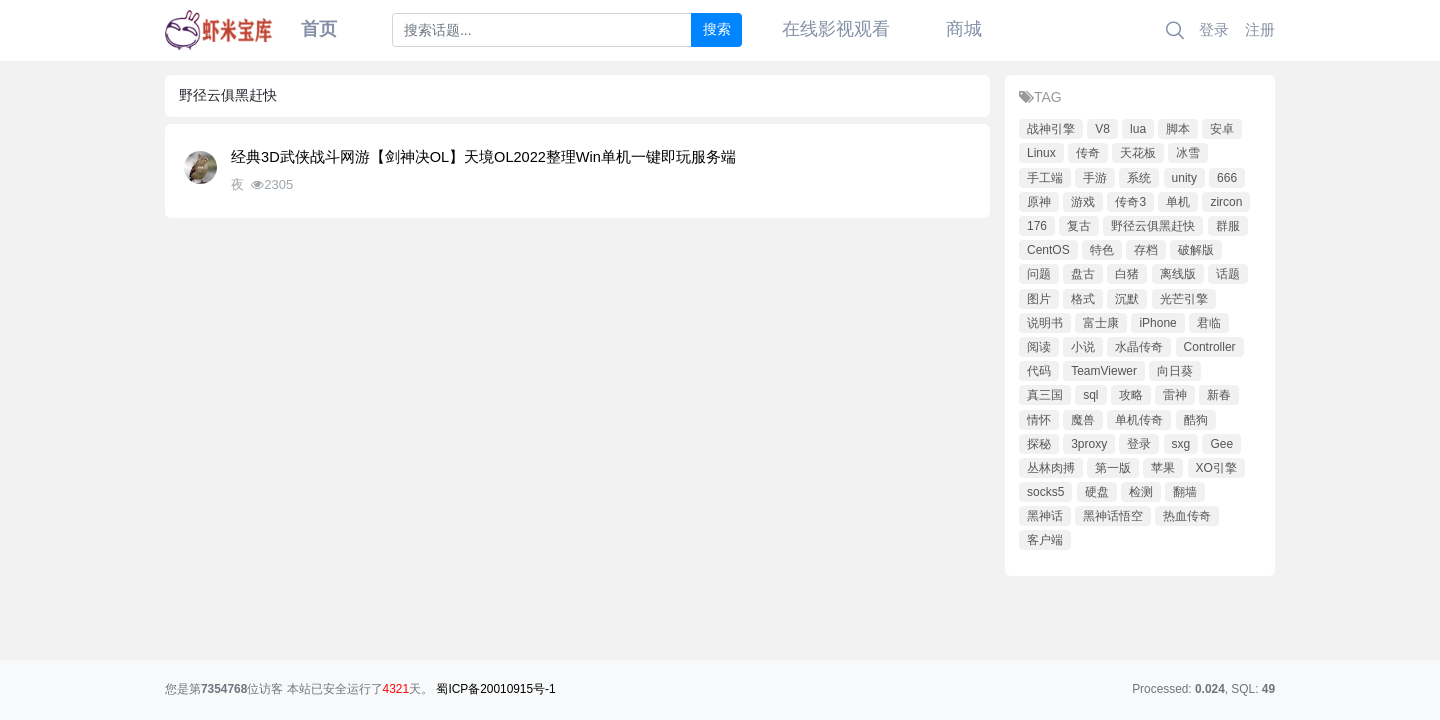 Image resolution: width=1440 pixels, height=720 pixels. What do you see at coordinates (1090, 395) in the screenshot?
I see `sql` at bounding box center [1090, 395].